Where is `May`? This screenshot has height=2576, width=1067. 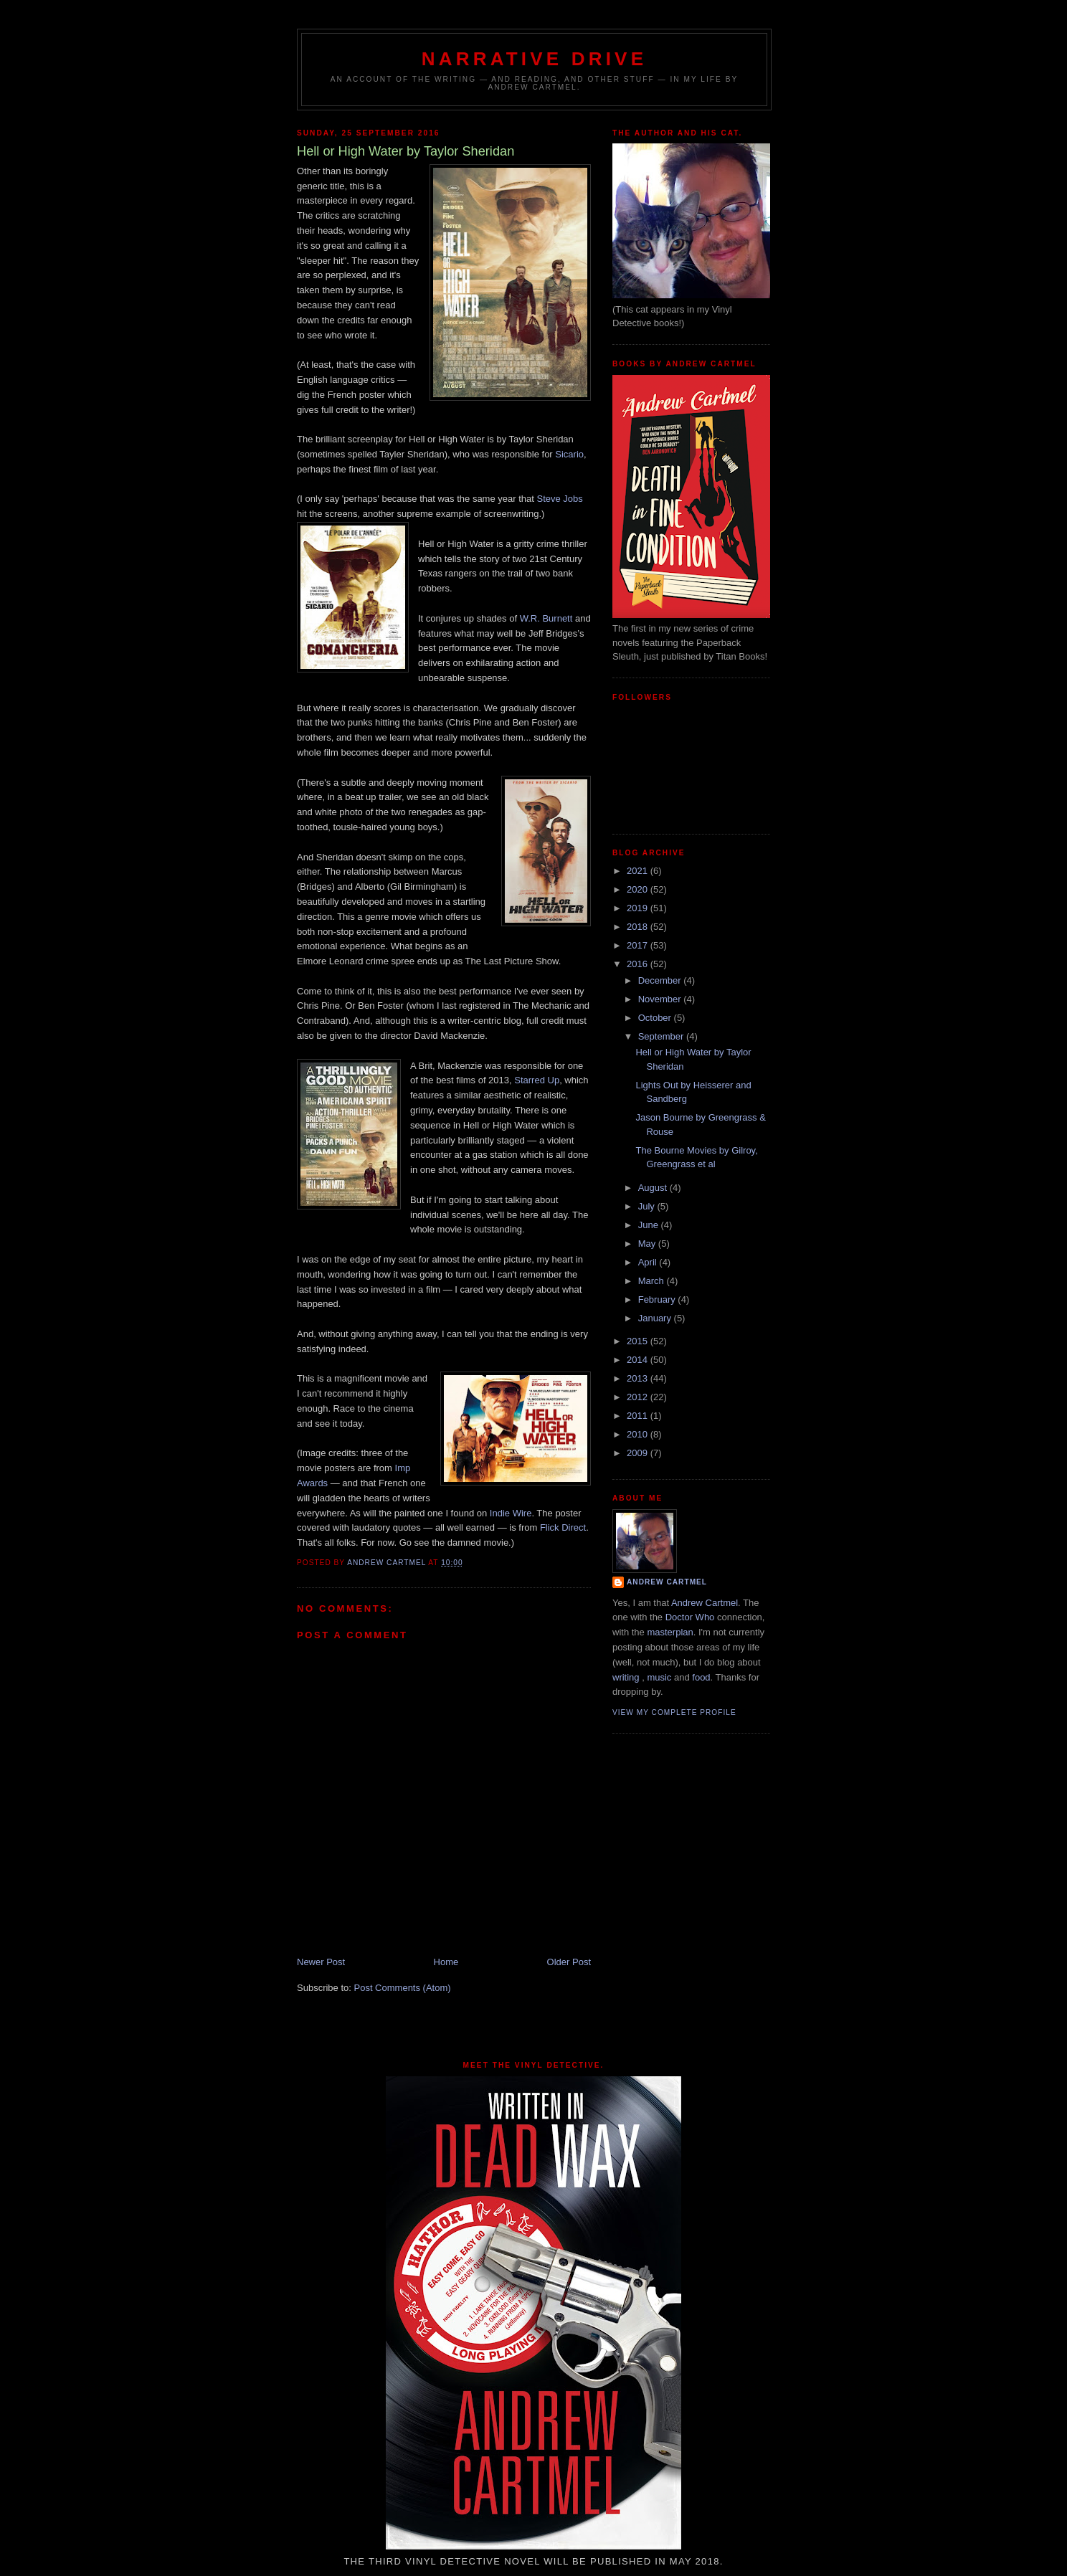 May is located at coordinates (648, 1243).